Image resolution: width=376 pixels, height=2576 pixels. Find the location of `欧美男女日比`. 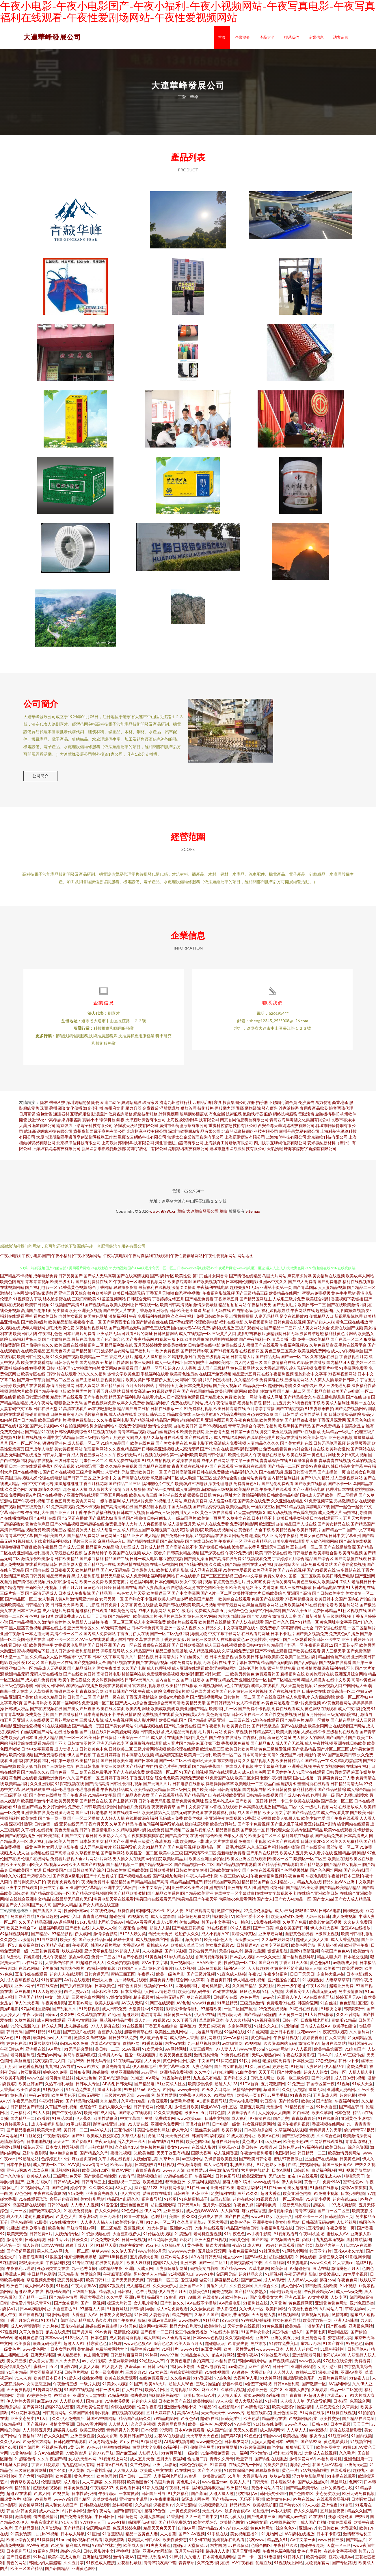

欧美男女日比 is located at coordinates (238, 1730).